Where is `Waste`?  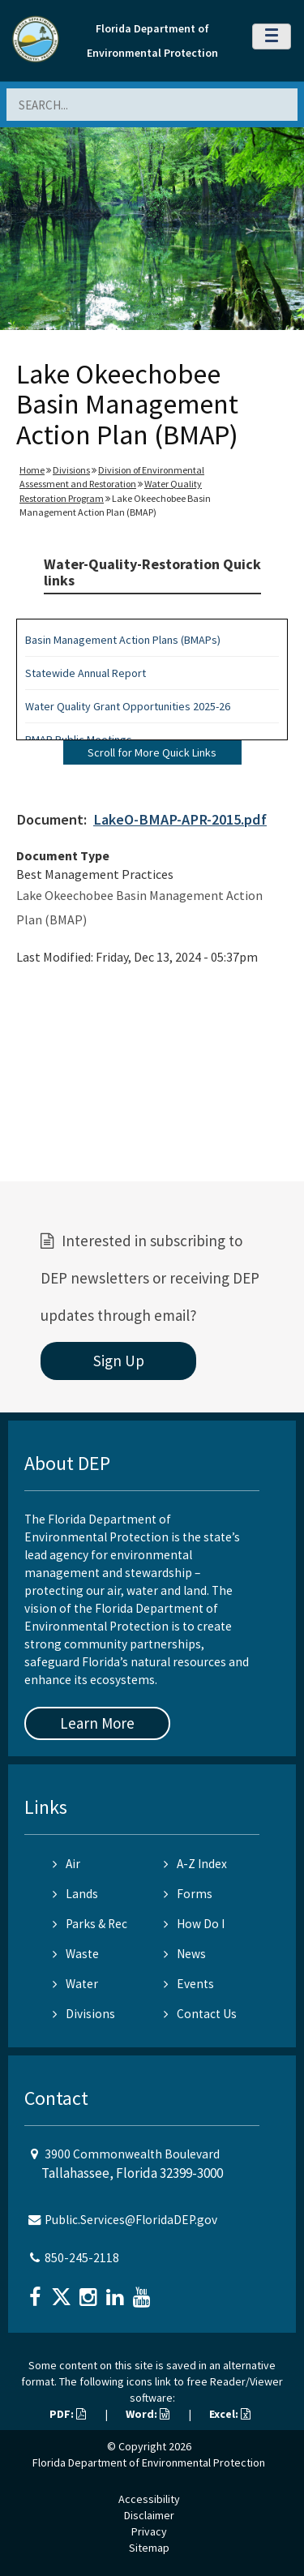 Waste is located at coordinates (76, 1953).